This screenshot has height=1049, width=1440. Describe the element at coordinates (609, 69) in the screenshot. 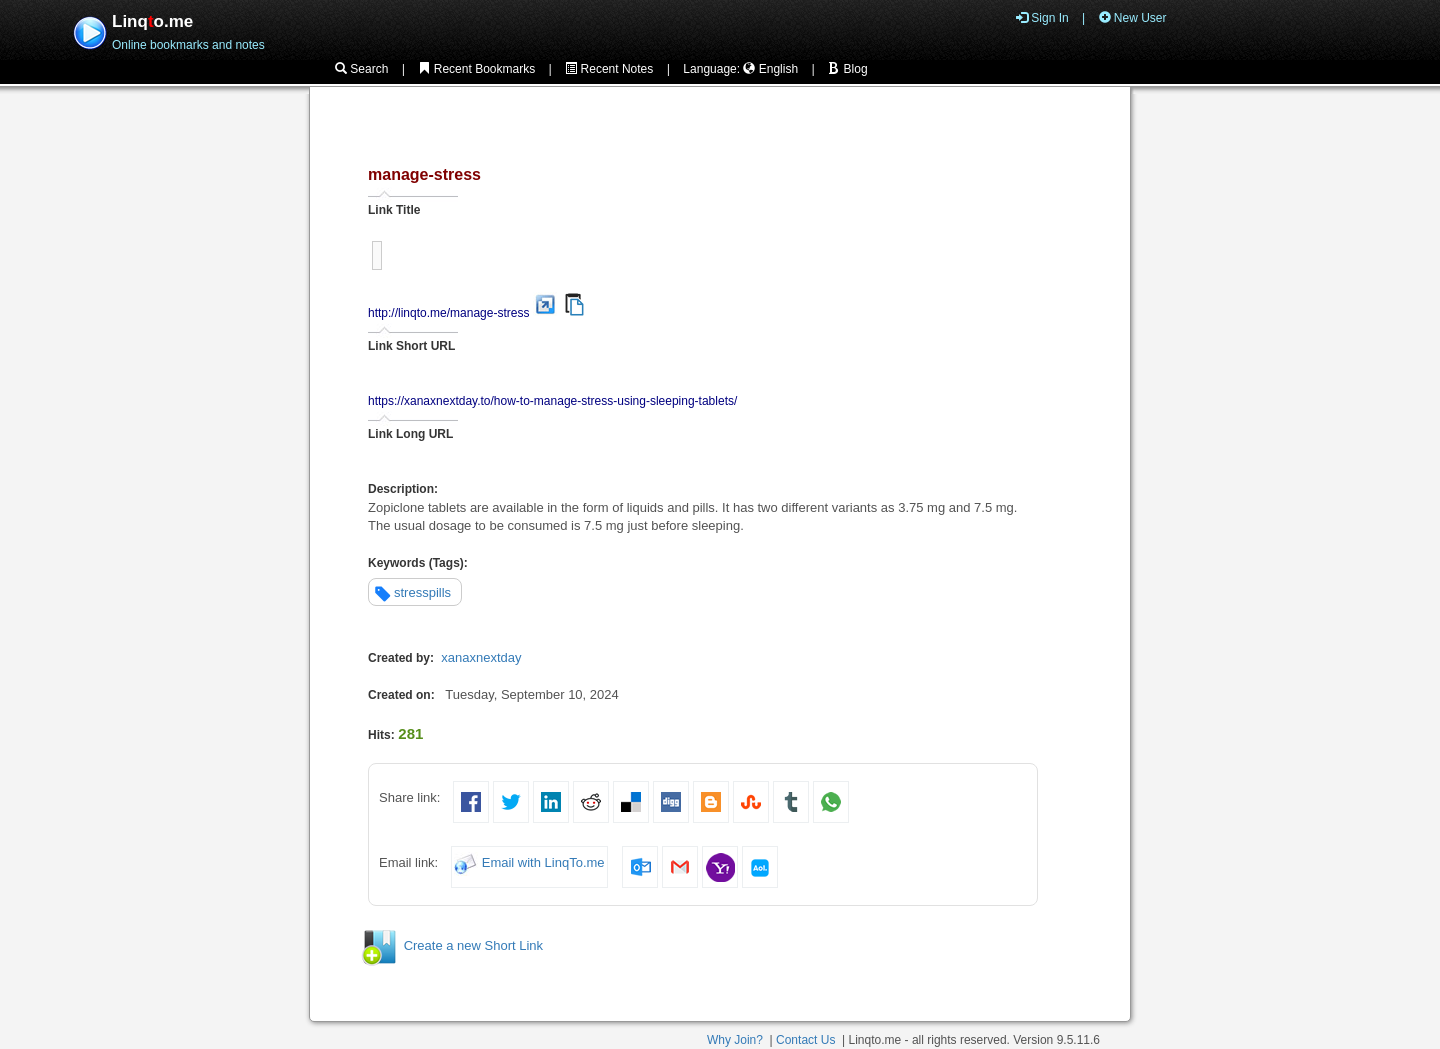

I see `Recent Notes` at that location.